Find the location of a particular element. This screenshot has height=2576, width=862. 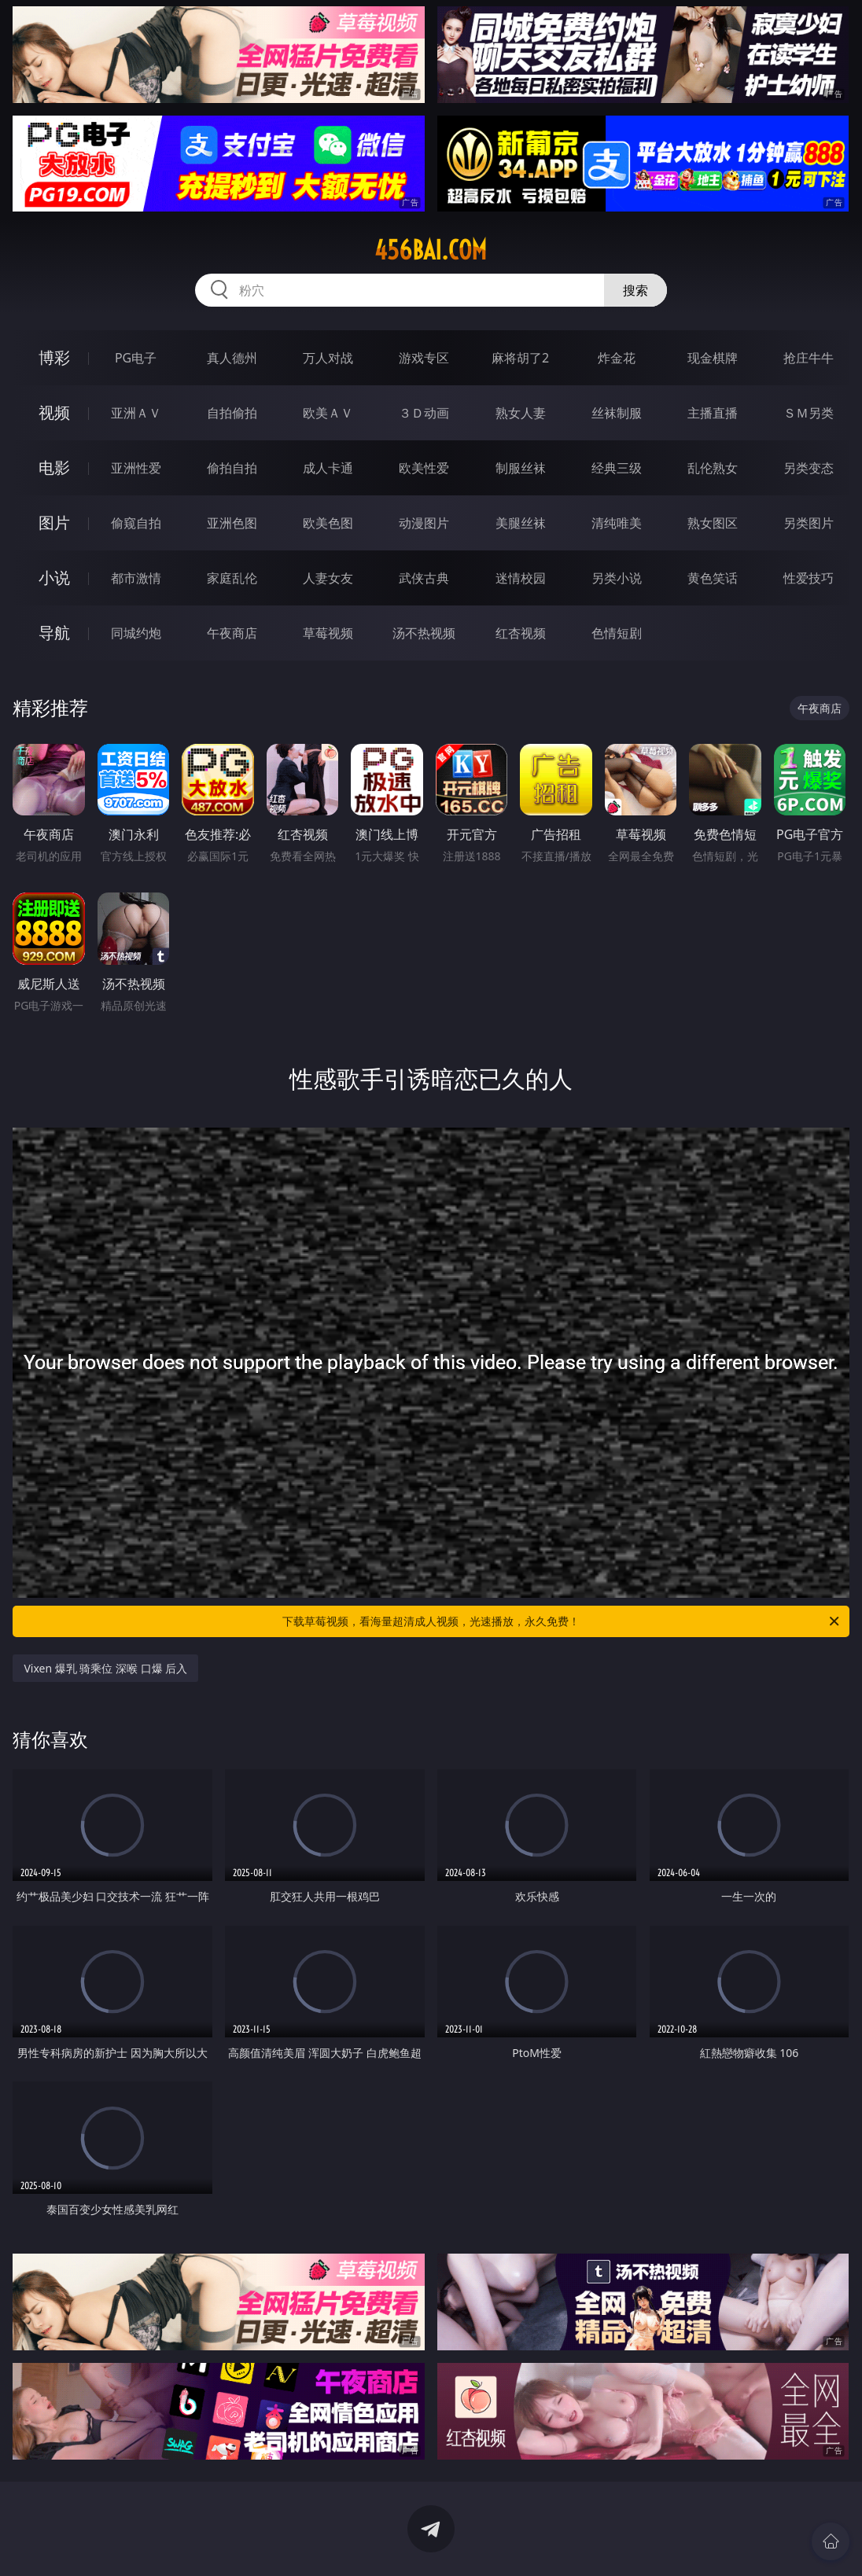

熟女图区 is located at coordinates (712, 523).